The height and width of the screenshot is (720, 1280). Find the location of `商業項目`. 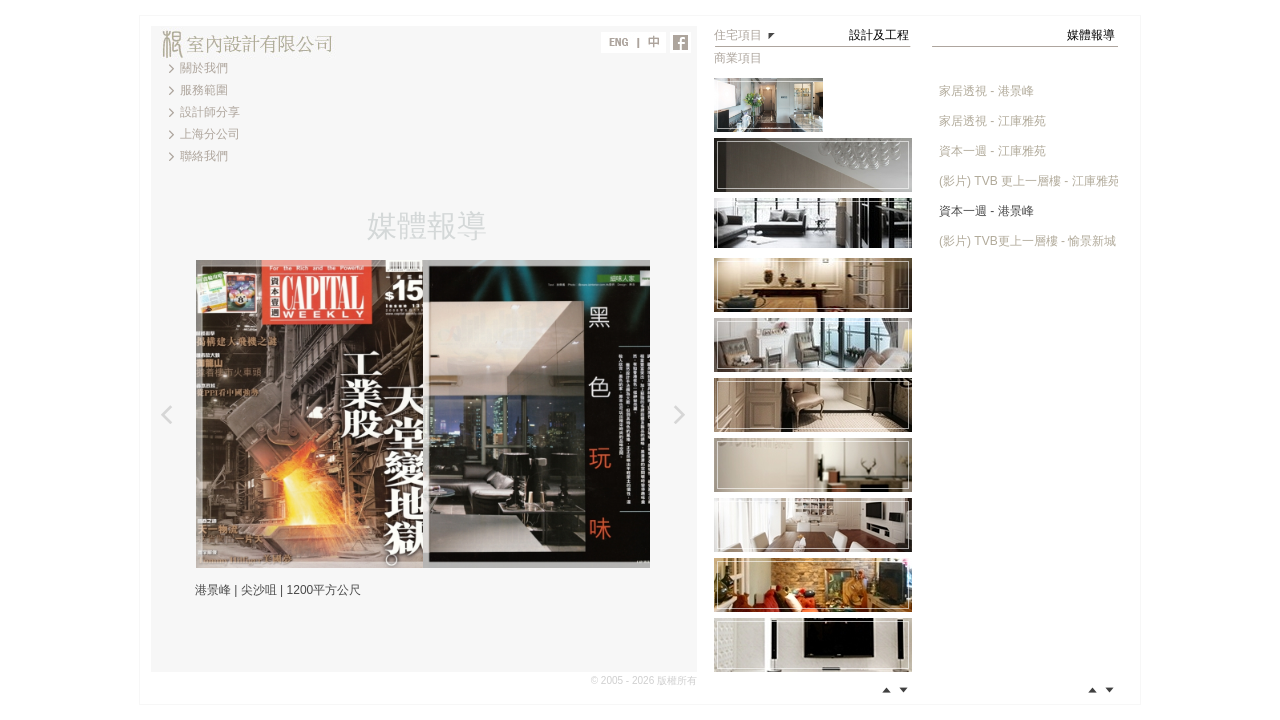

商業項目 is located at coordinates (738, 58).